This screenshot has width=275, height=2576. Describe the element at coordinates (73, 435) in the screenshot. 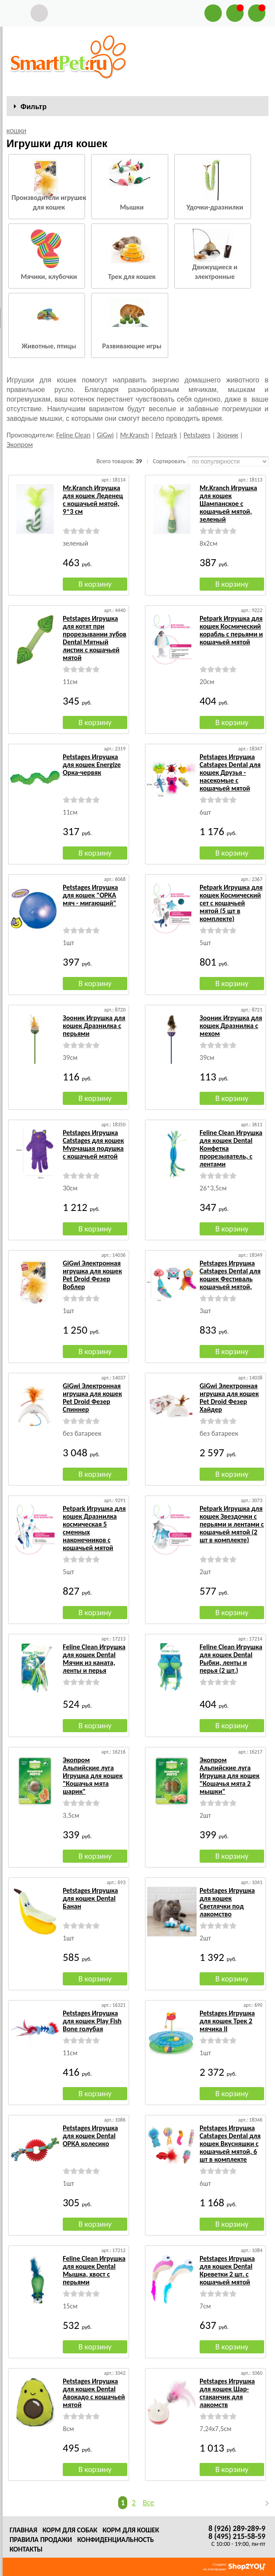

I see `Feline Clean` at that location.